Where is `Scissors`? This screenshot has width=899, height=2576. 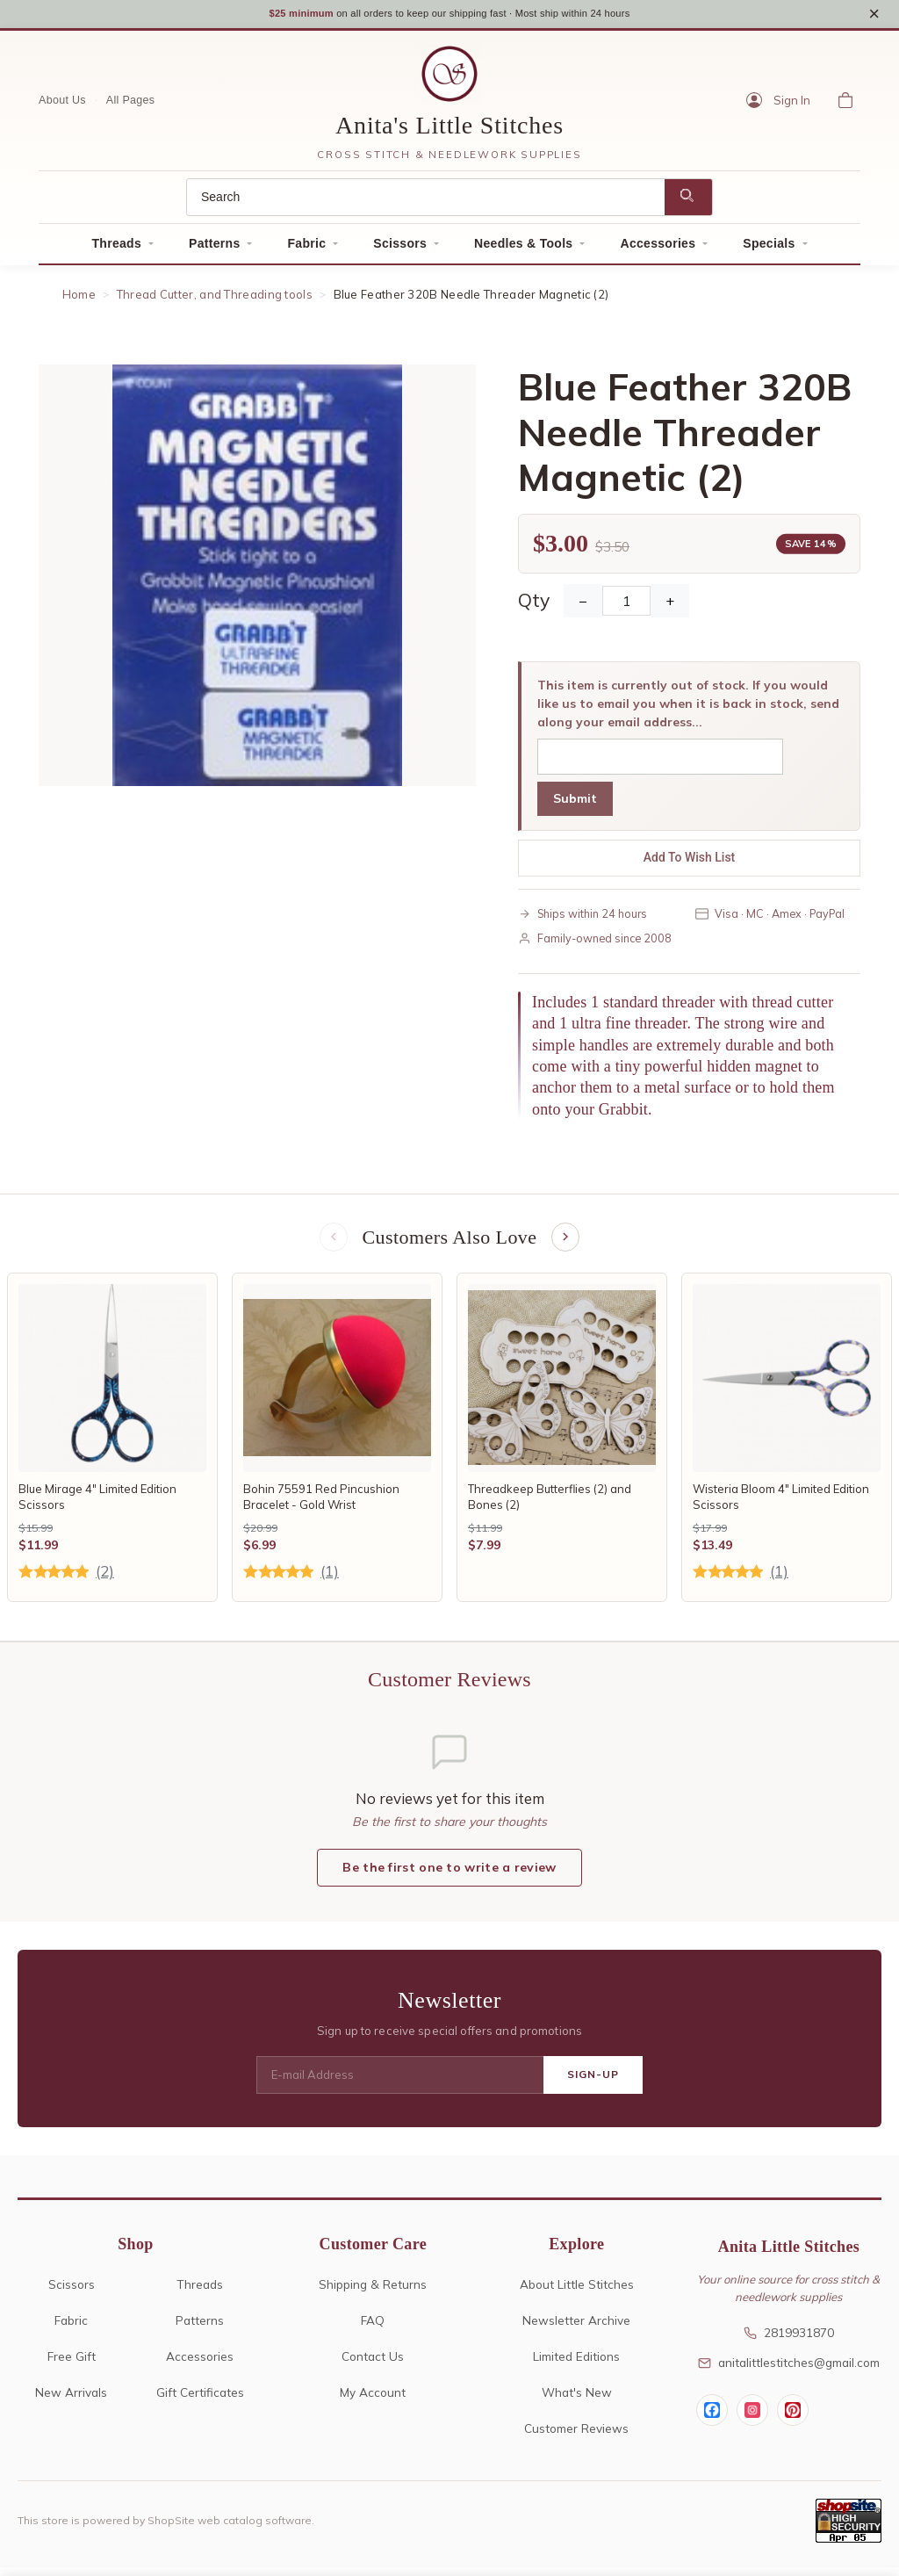
Scissors is located at coordinates (400, 249).